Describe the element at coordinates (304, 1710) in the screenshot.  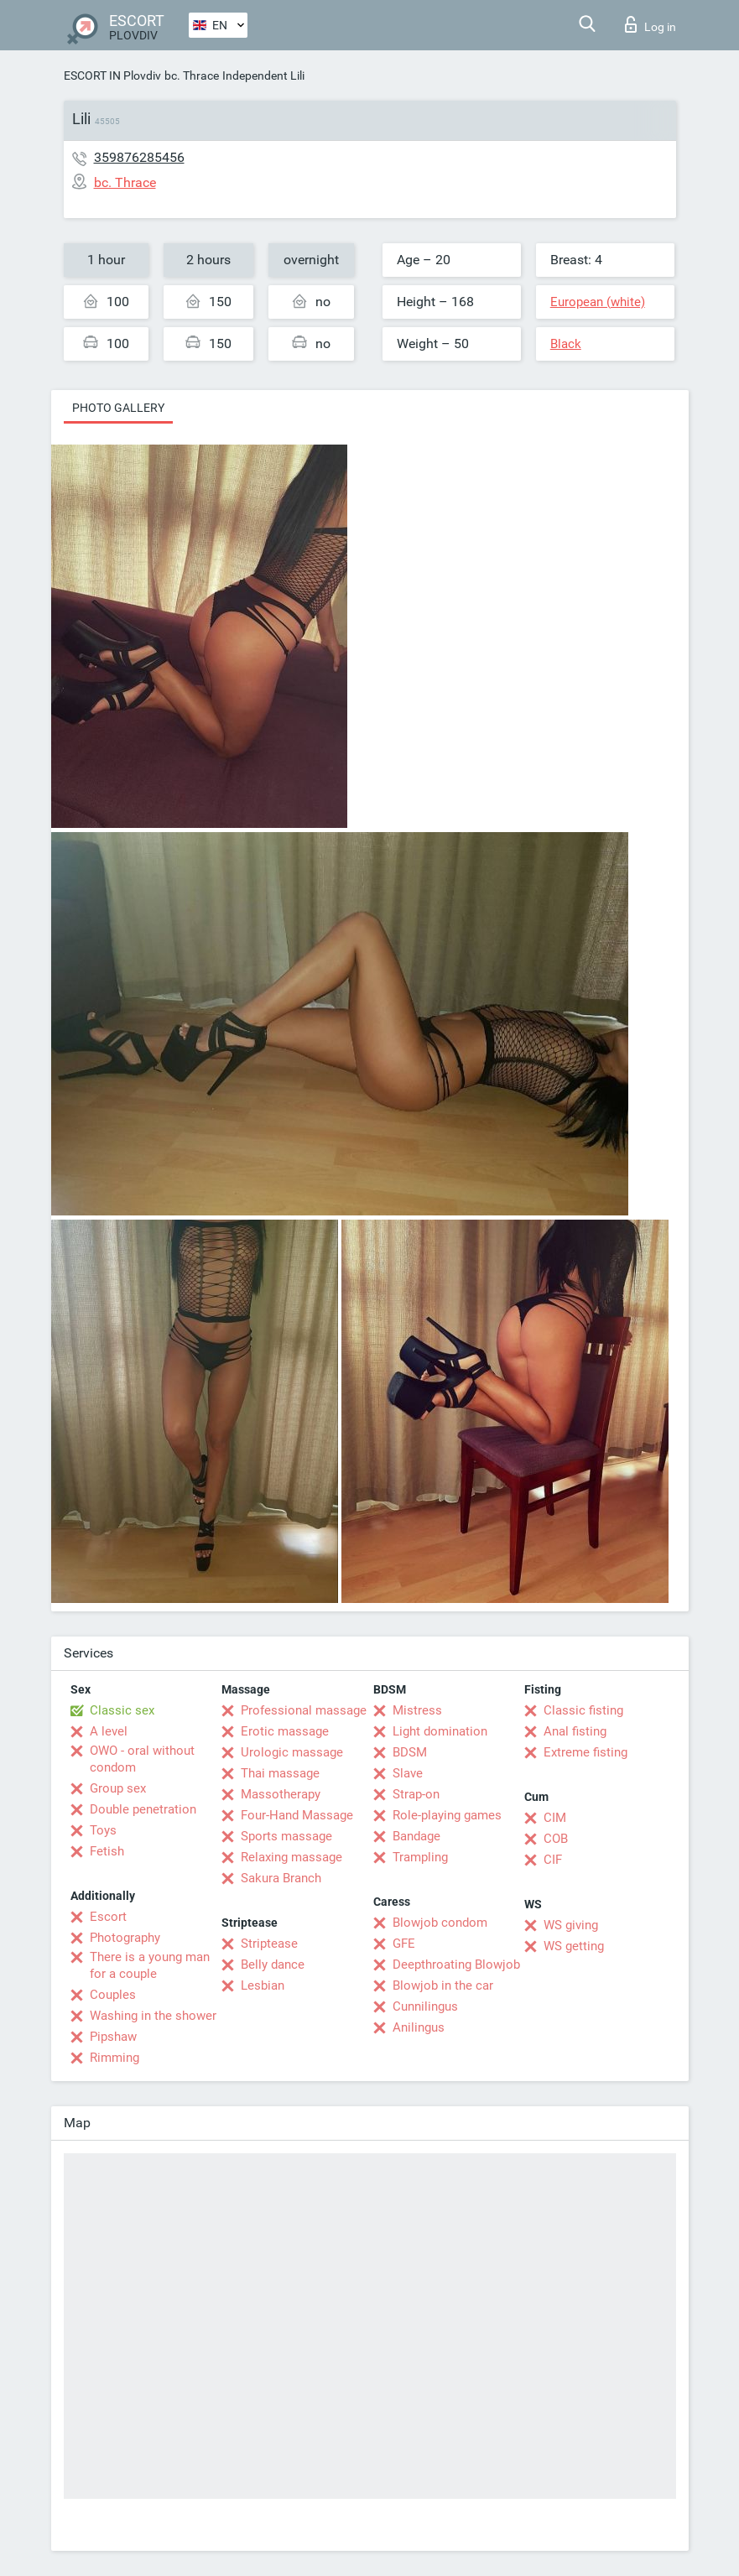
I see `Professional massage` at that location.